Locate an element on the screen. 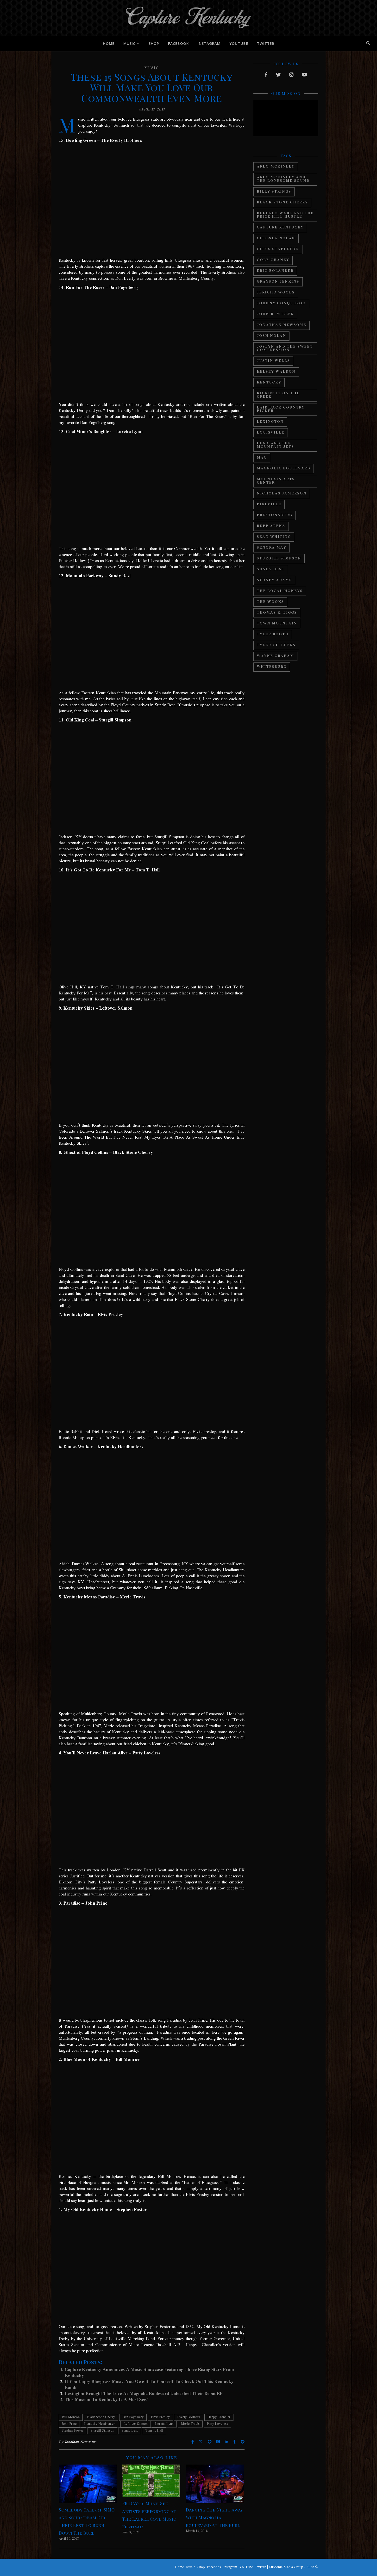  Stephen Foster is located at coordinates (72, 2430).